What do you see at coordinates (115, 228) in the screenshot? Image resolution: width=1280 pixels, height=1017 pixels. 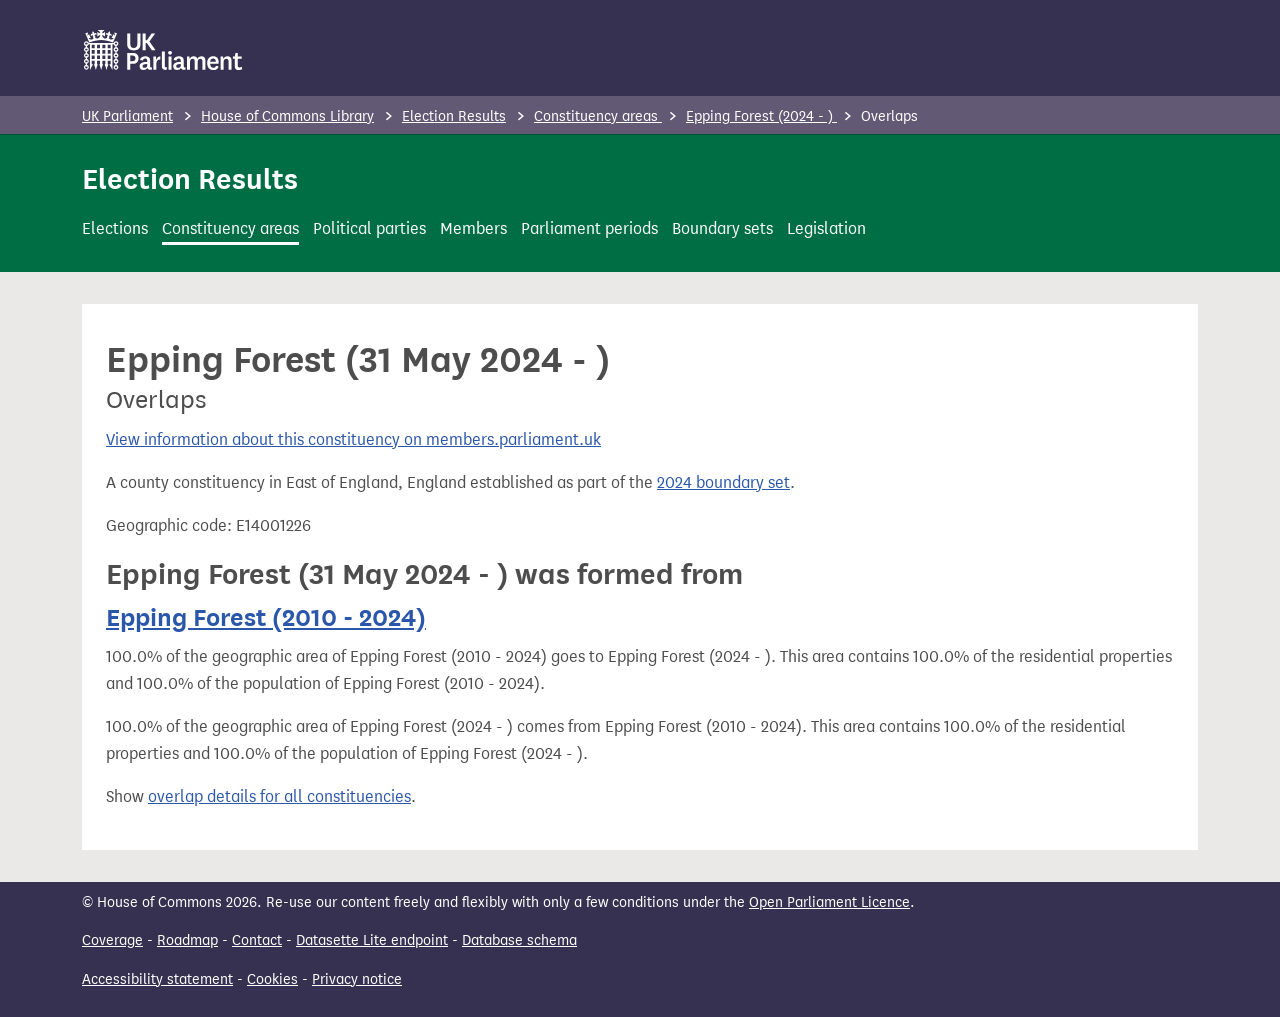 I see `Elections` at bounding box center [115, 228].